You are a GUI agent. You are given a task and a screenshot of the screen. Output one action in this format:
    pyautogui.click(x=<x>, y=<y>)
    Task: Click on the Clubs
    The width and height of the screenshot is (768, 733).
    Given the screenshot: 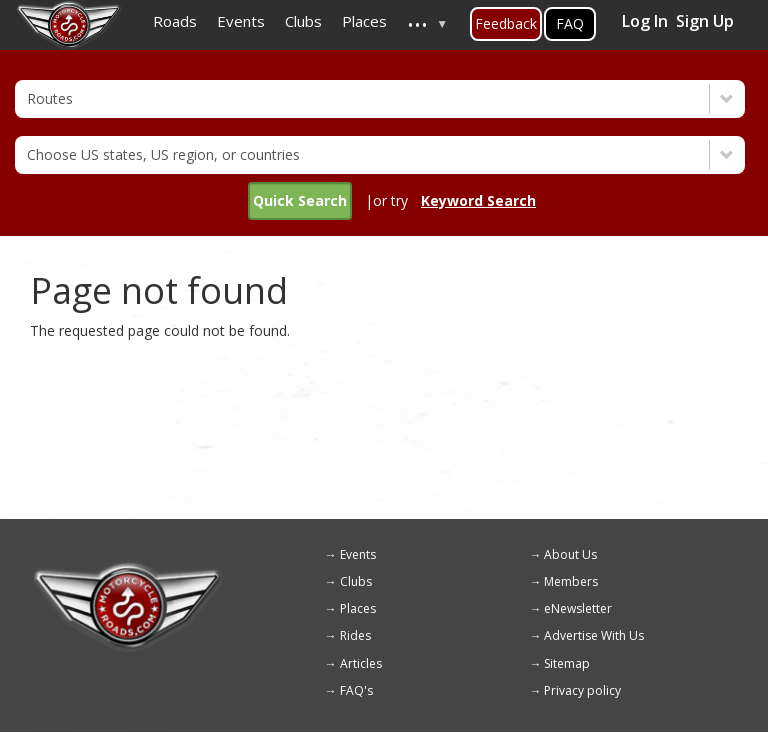 What is the action you would take?
    pyautogui.click(x=356, y=581)
    